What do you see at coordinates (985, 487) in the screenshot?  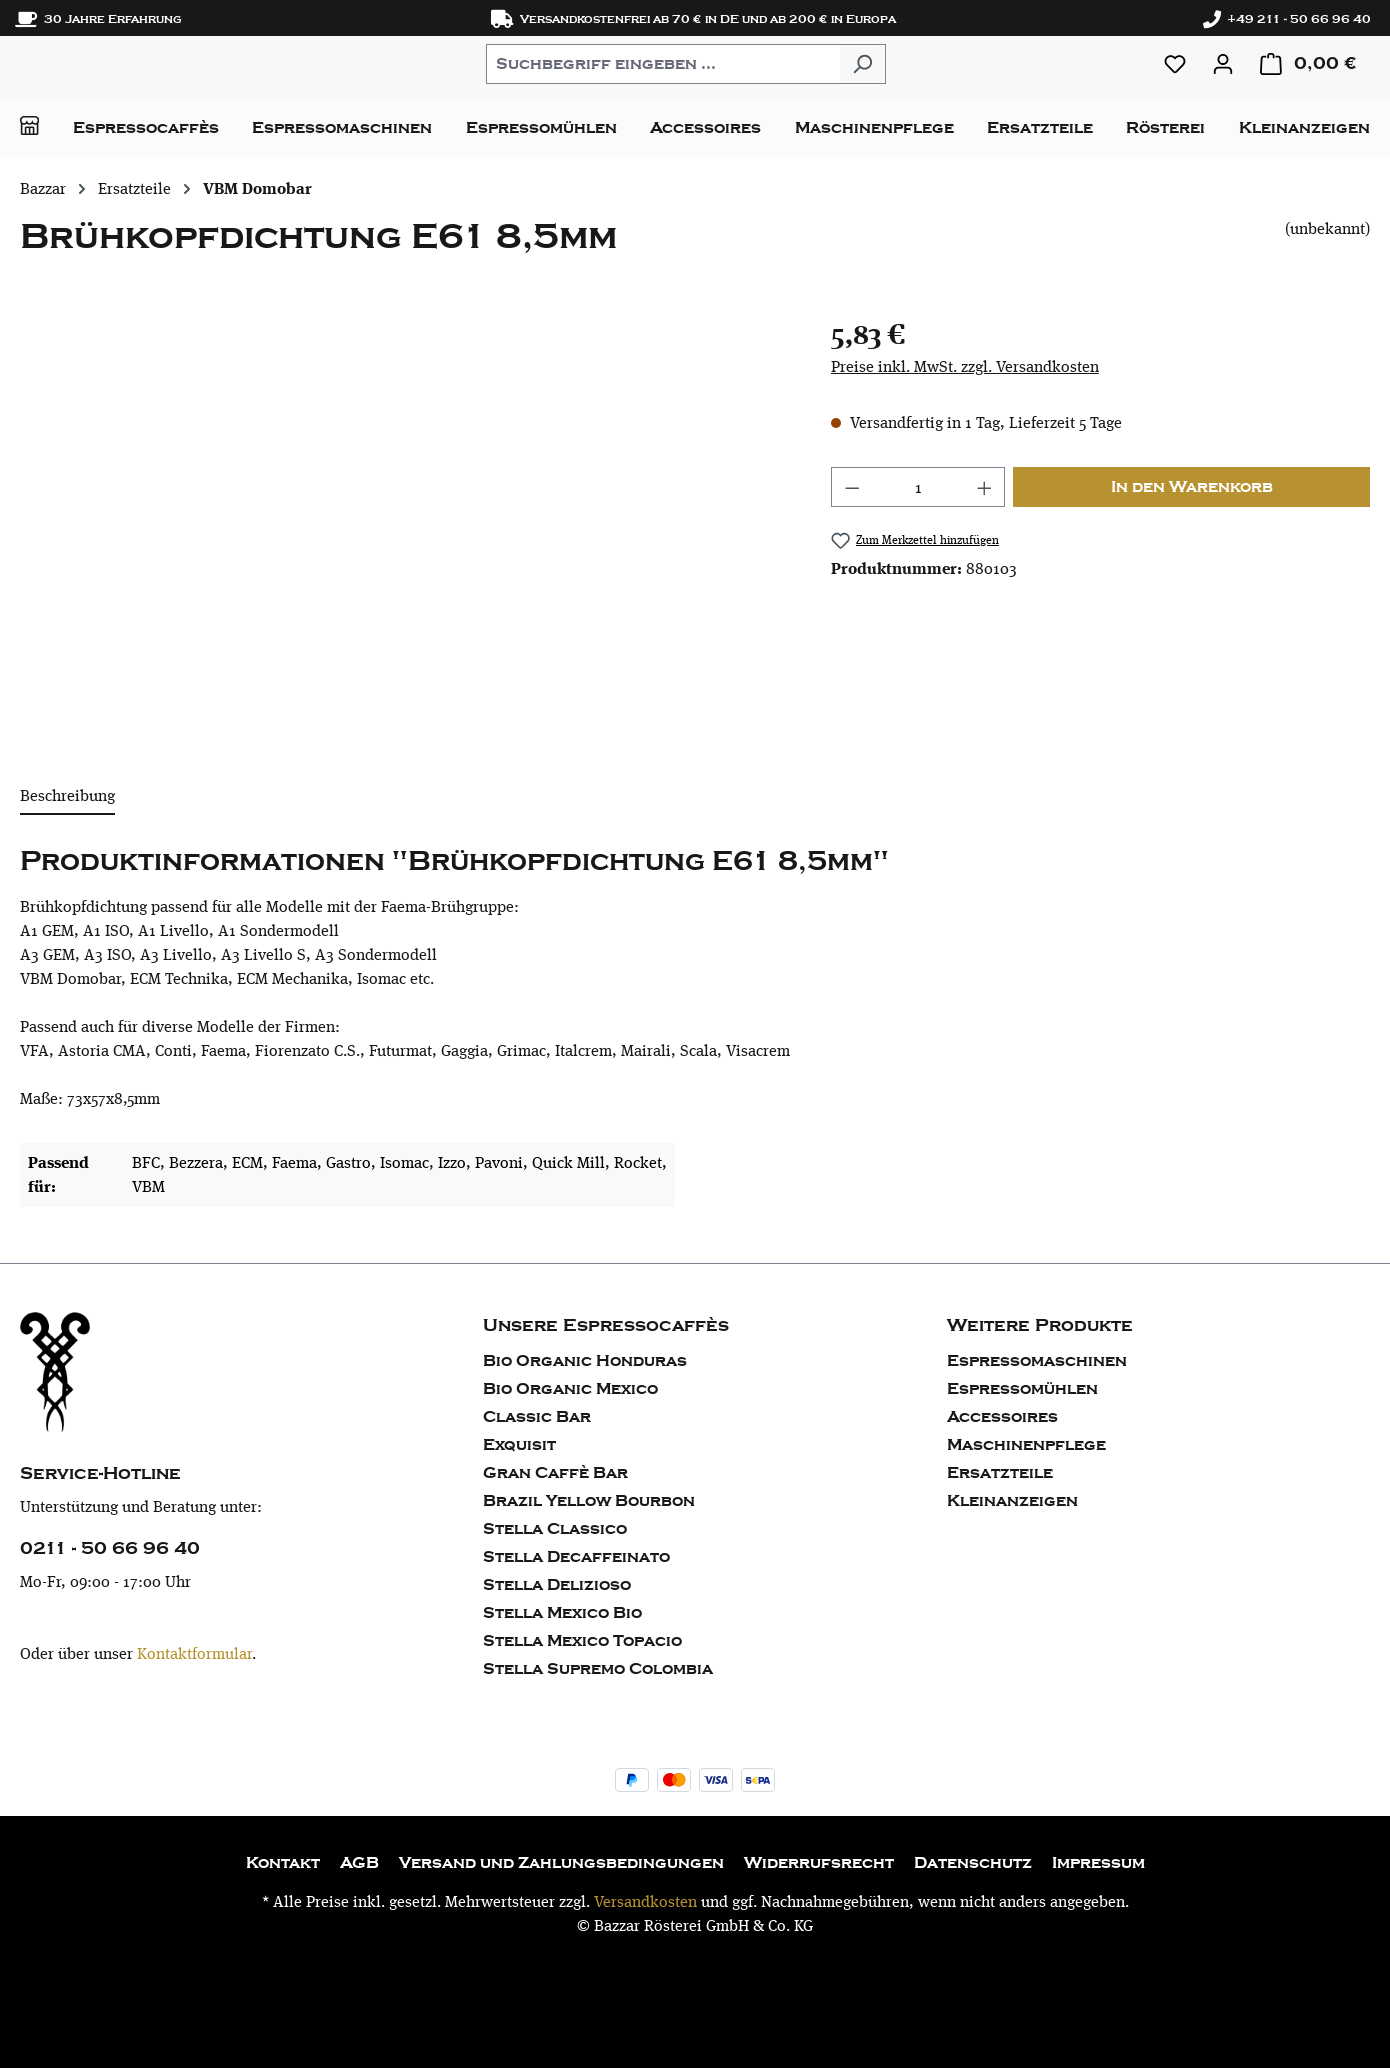 I see `[Anzahl erhöhen]` at bounding box center [985, 487].